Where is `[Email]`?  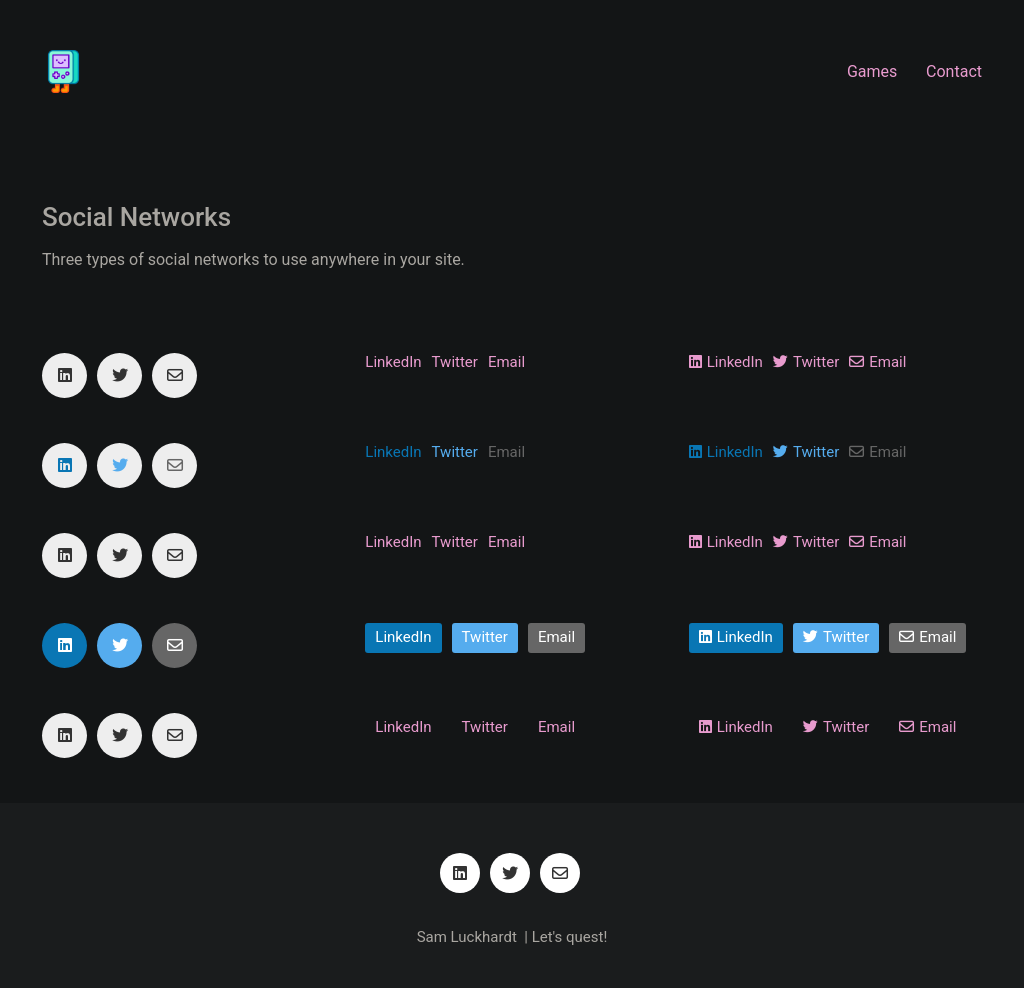
[Email] is located at coordinates (174, 375).